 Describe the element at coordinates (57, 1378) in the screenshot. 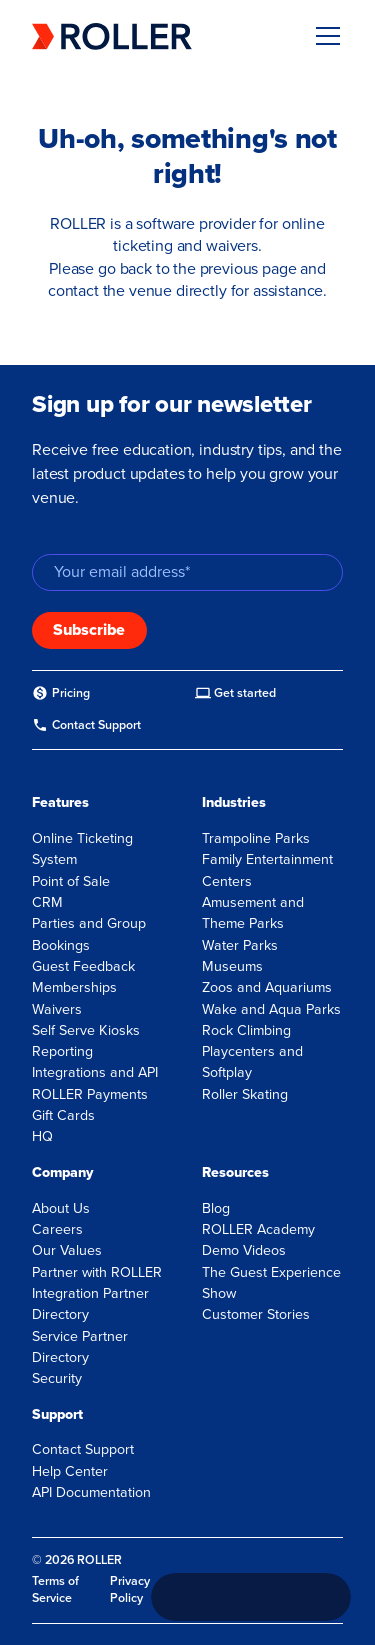

I see `Security [menuitem]` at that location.